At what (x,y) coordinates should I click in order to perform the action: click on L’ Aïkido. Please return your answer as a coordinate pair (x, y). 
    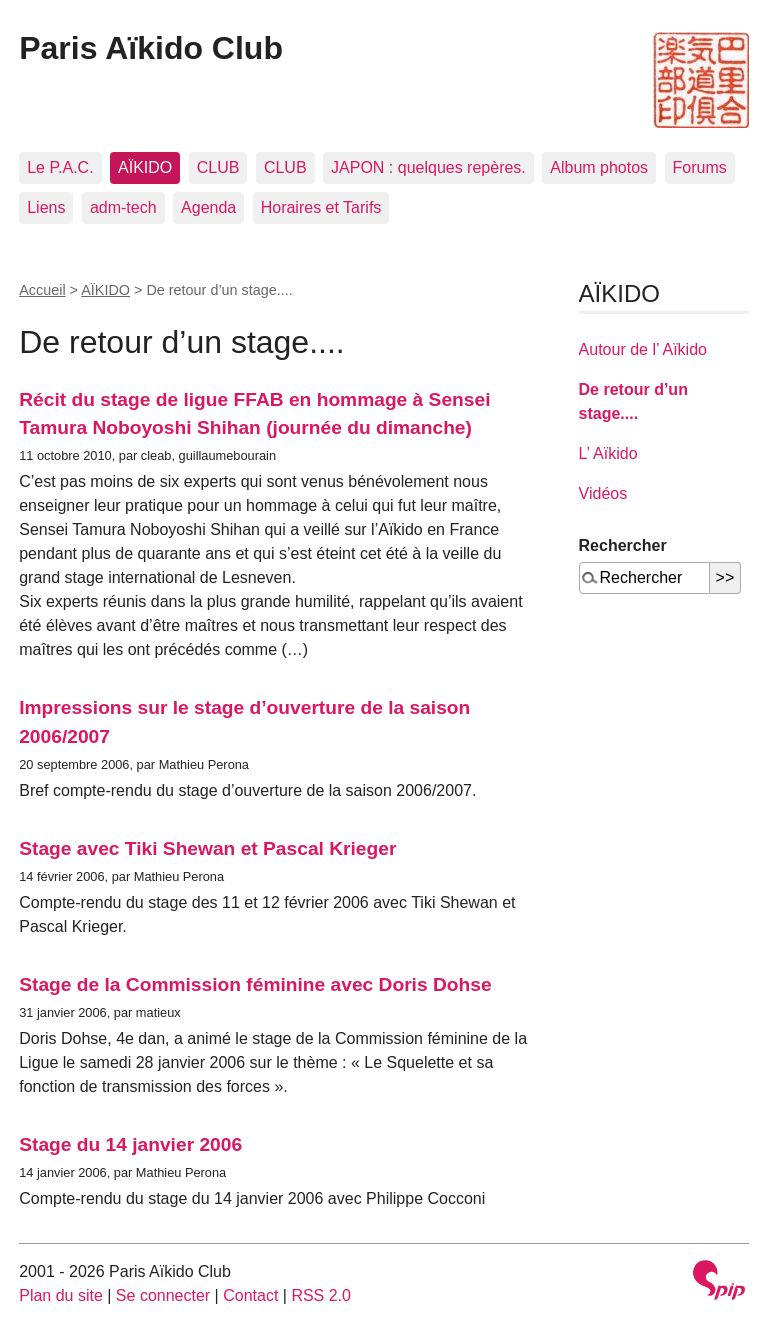
    Looking at the image, I should click on (608, 453).